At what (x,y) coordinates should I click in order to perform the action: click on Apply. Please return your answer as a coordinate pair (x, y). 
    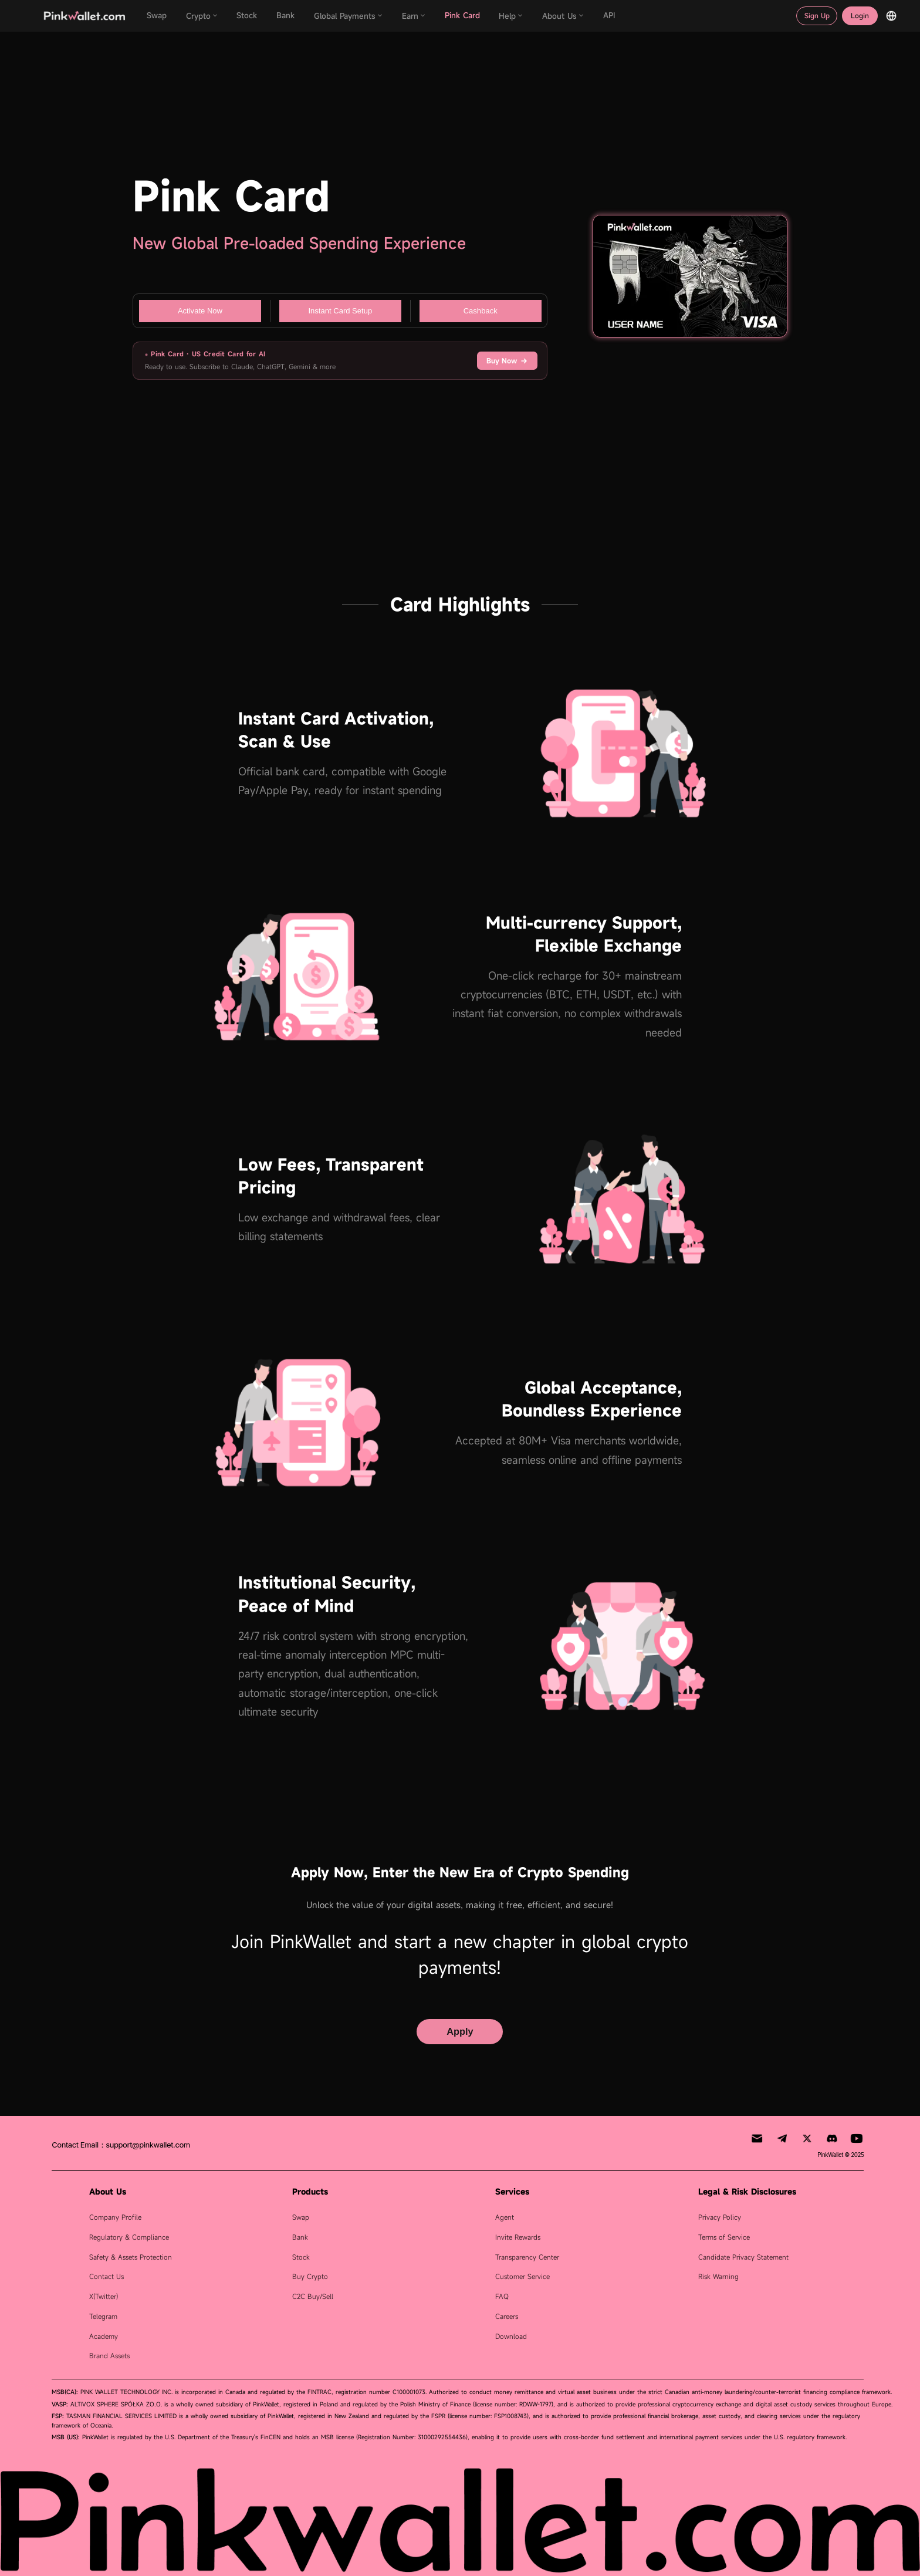
    Looking at the image, I should click on (460, 2031).